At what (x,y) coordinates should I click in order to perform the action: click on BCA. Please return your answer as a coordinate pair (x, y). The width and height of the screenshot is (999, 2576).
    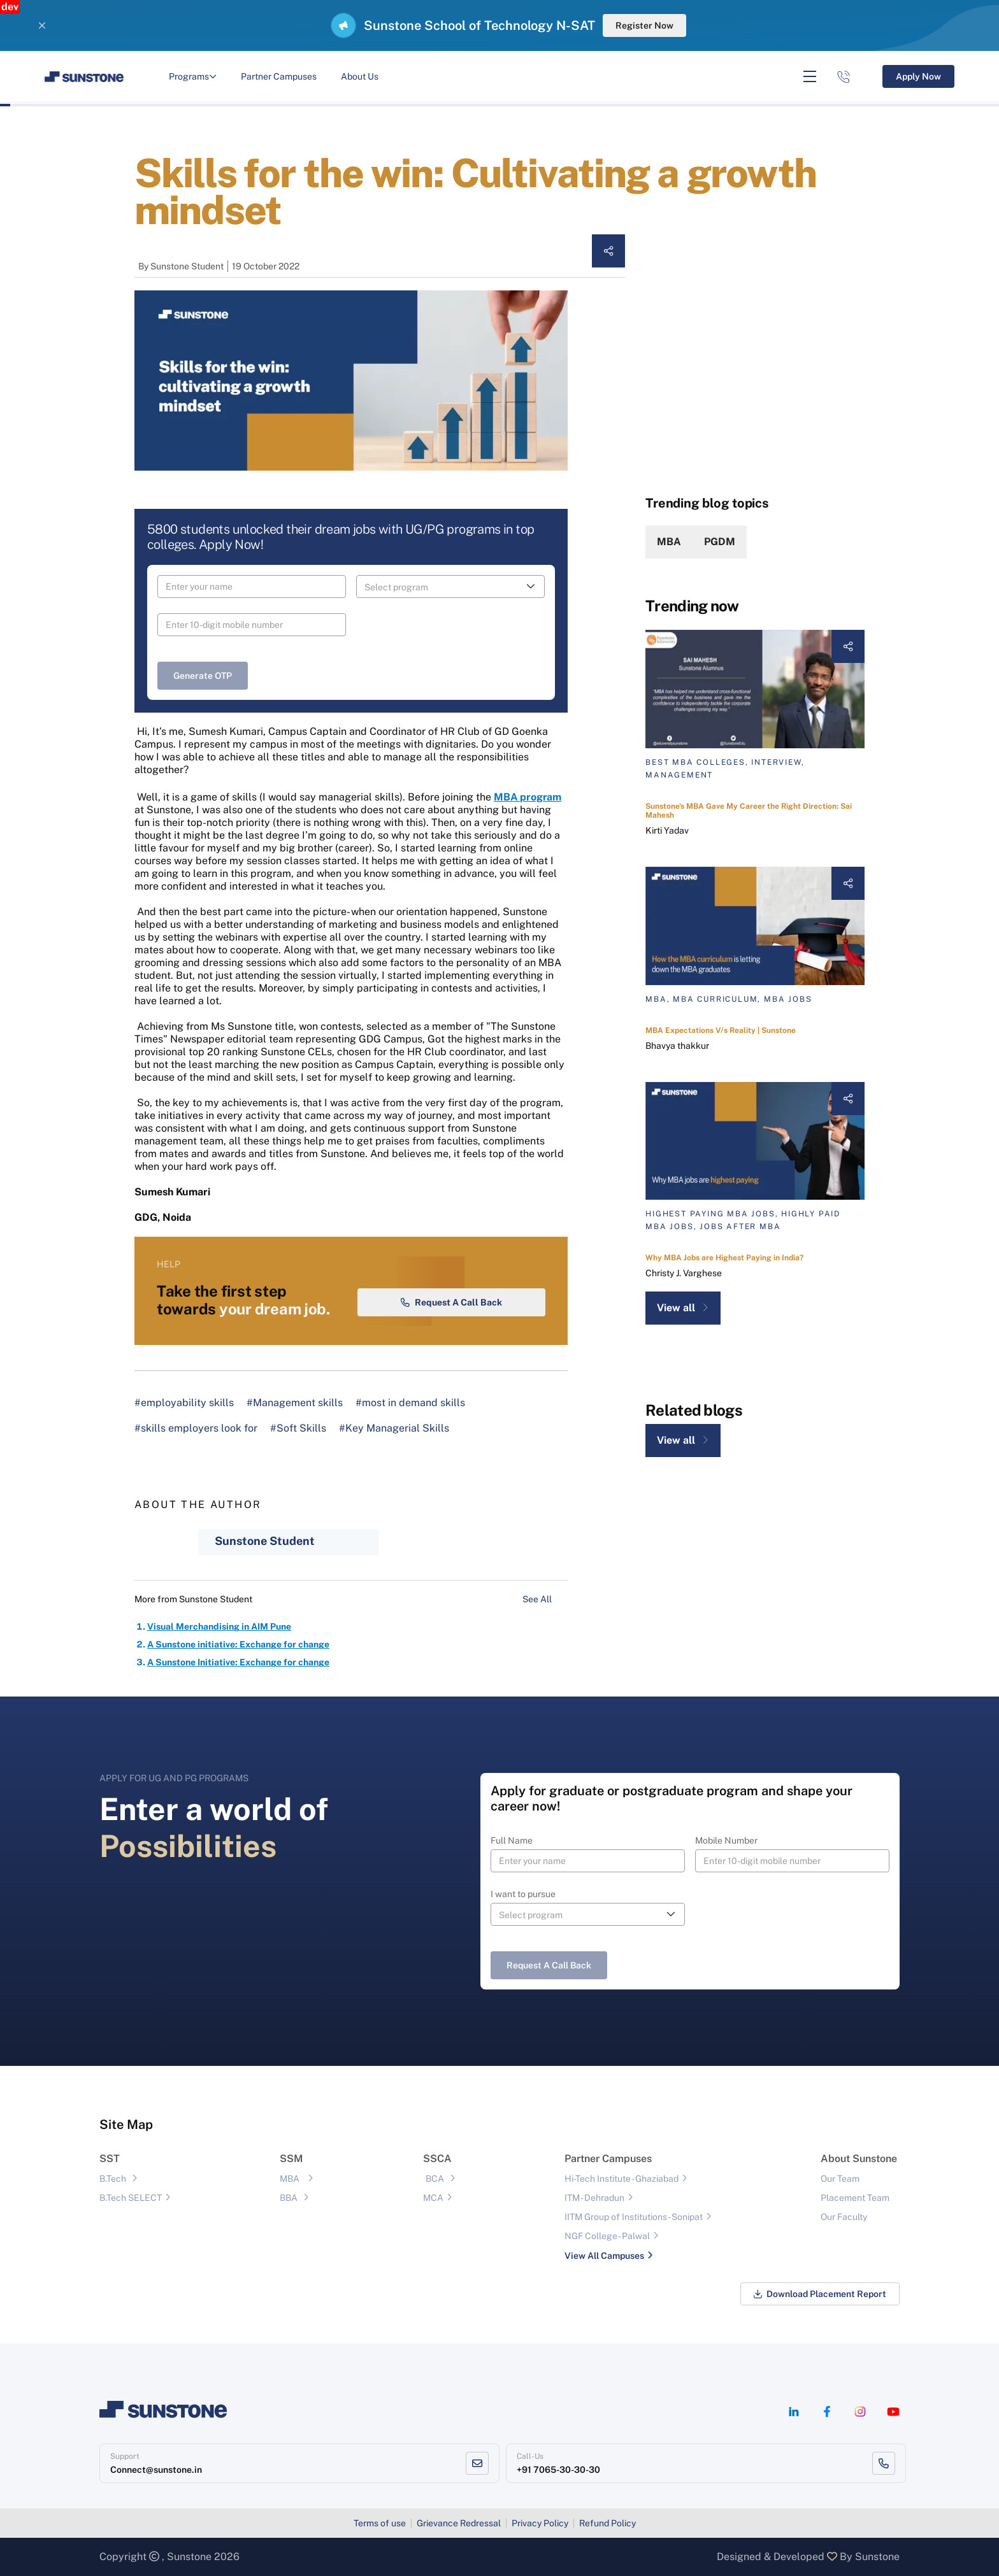
    Looking at the image, I should click on (435, 2179).